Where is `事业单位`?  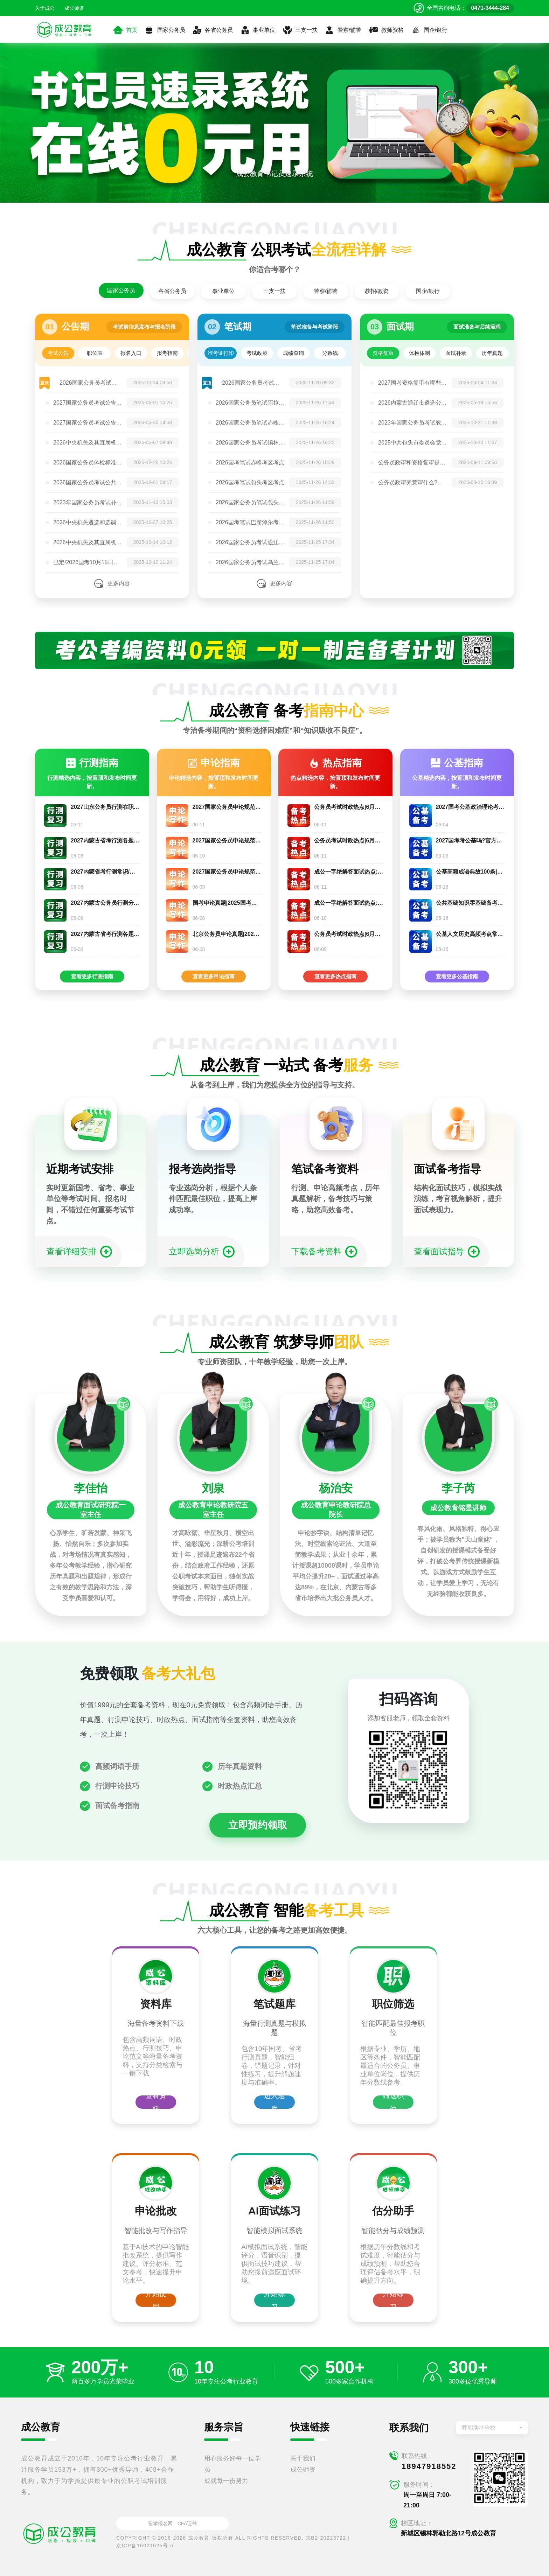 事业单位 is located at coordinates (257, 30).